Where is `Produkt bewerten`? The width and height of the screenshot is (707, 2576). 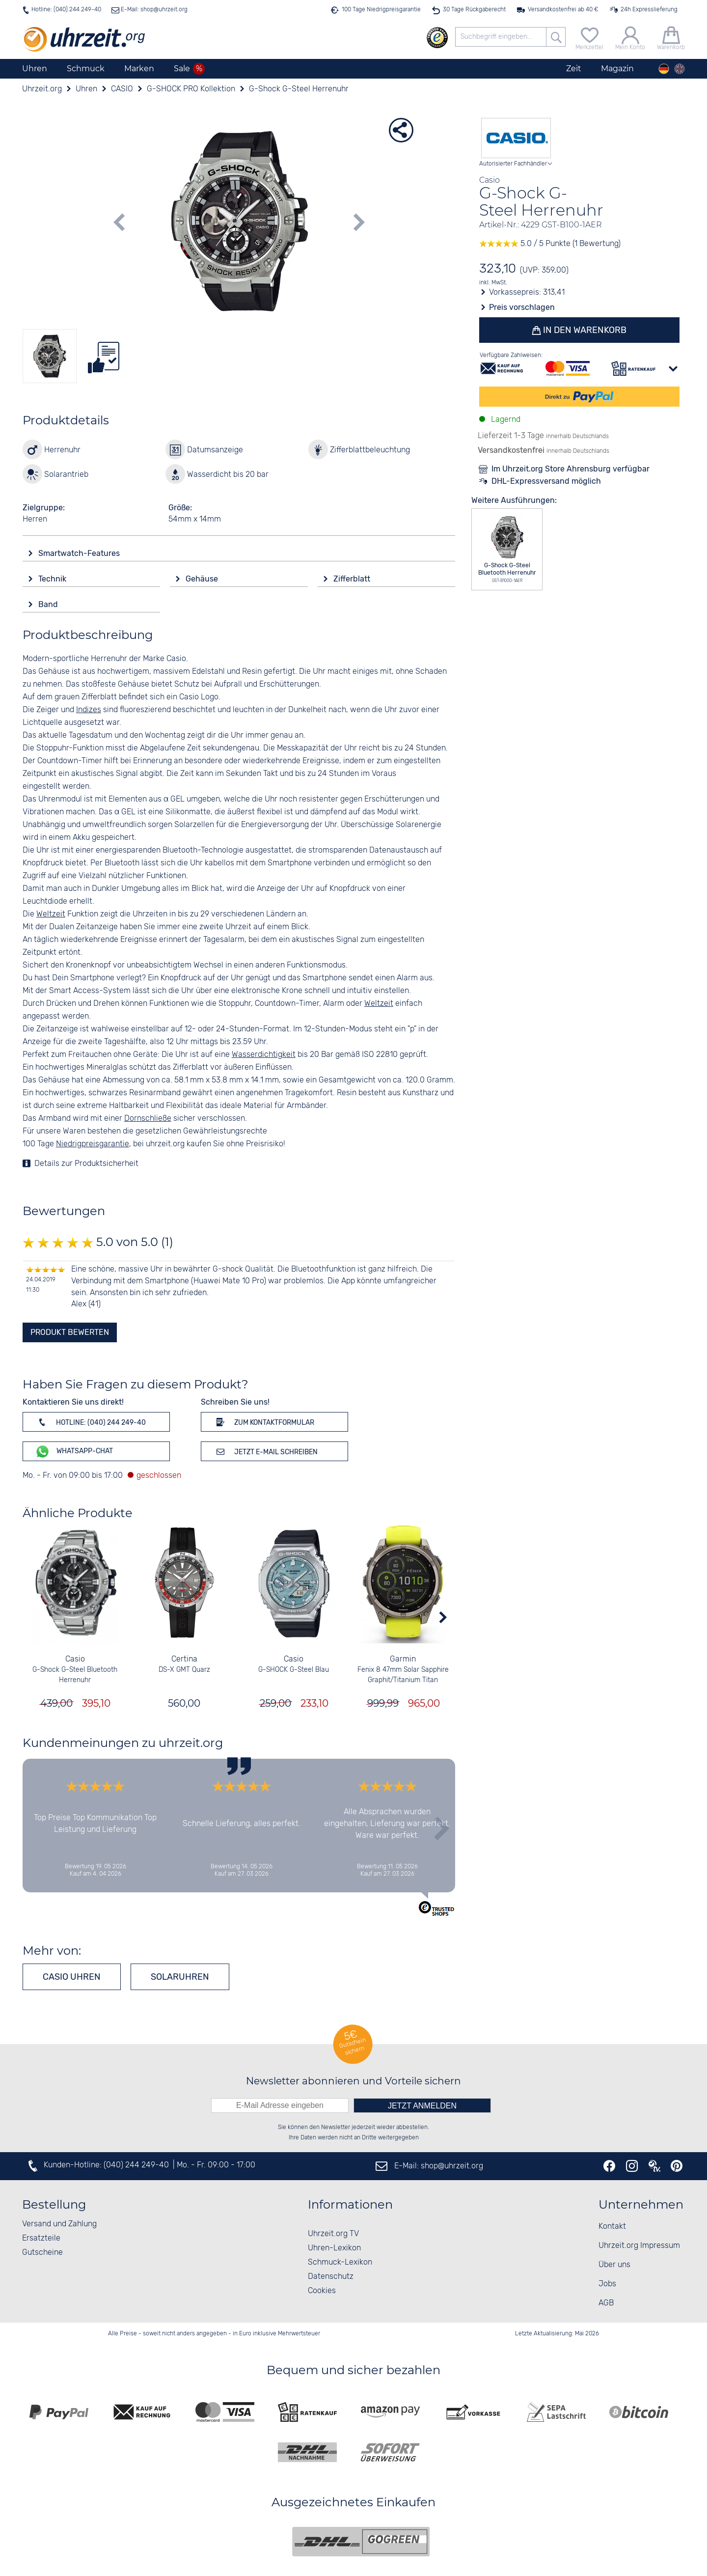
Produkt bewerten is located at coordinates (69, 1332).